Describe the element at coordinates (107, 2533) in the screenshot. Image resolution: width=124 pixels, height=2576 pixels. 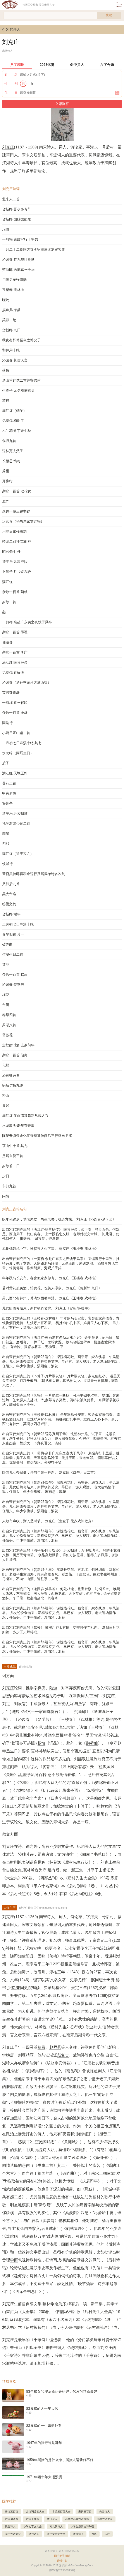
I see `乐府` at that location.